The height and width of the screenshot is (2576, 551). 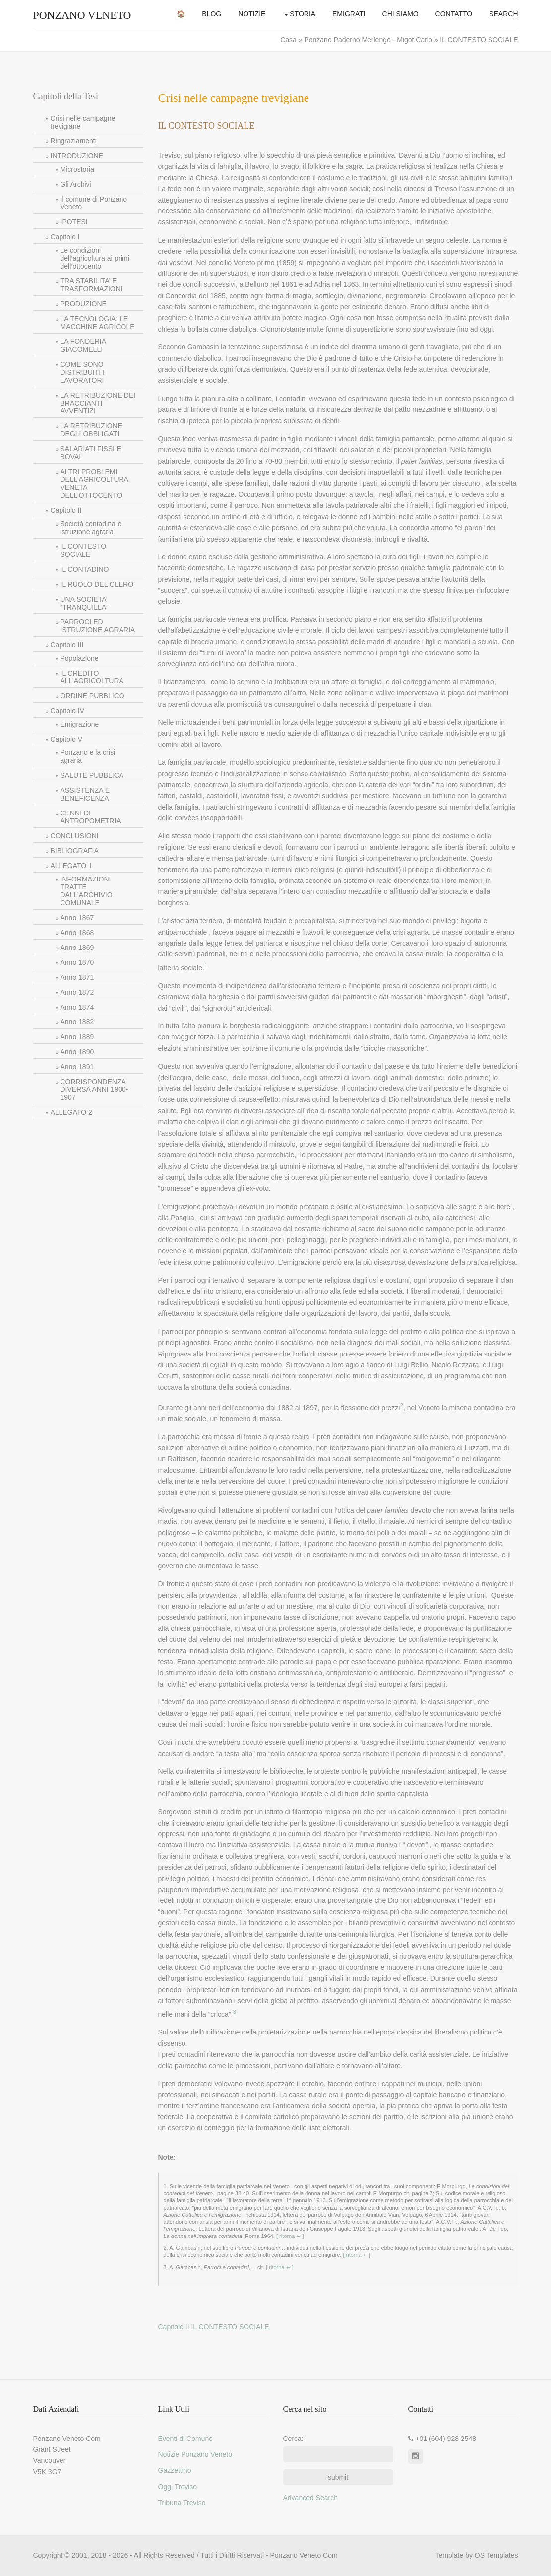 What do you see at coordinates (74, 141) in the screenshot?
I see `Ringraziamenti` at bounding box center [74, 141].